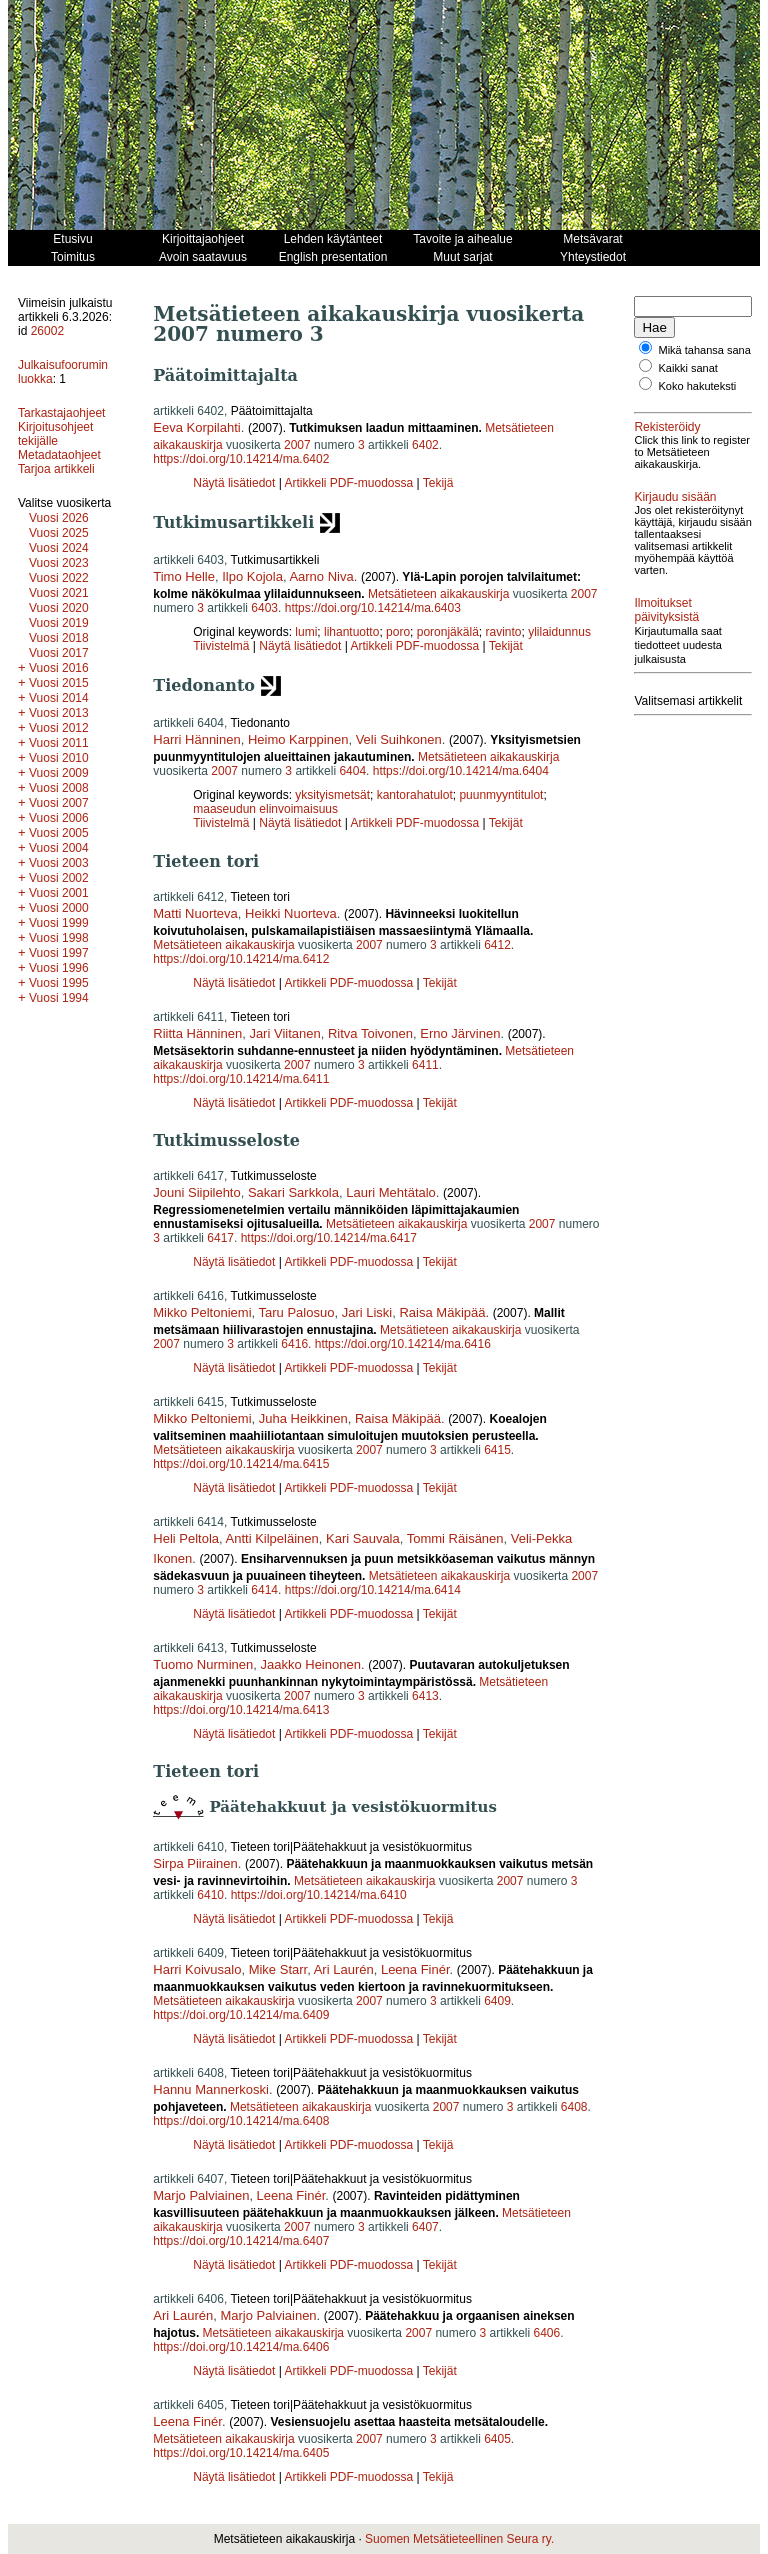  Describe the element at coordinates (438, 483) in the screenshot. I see `Tekijä` at that location.